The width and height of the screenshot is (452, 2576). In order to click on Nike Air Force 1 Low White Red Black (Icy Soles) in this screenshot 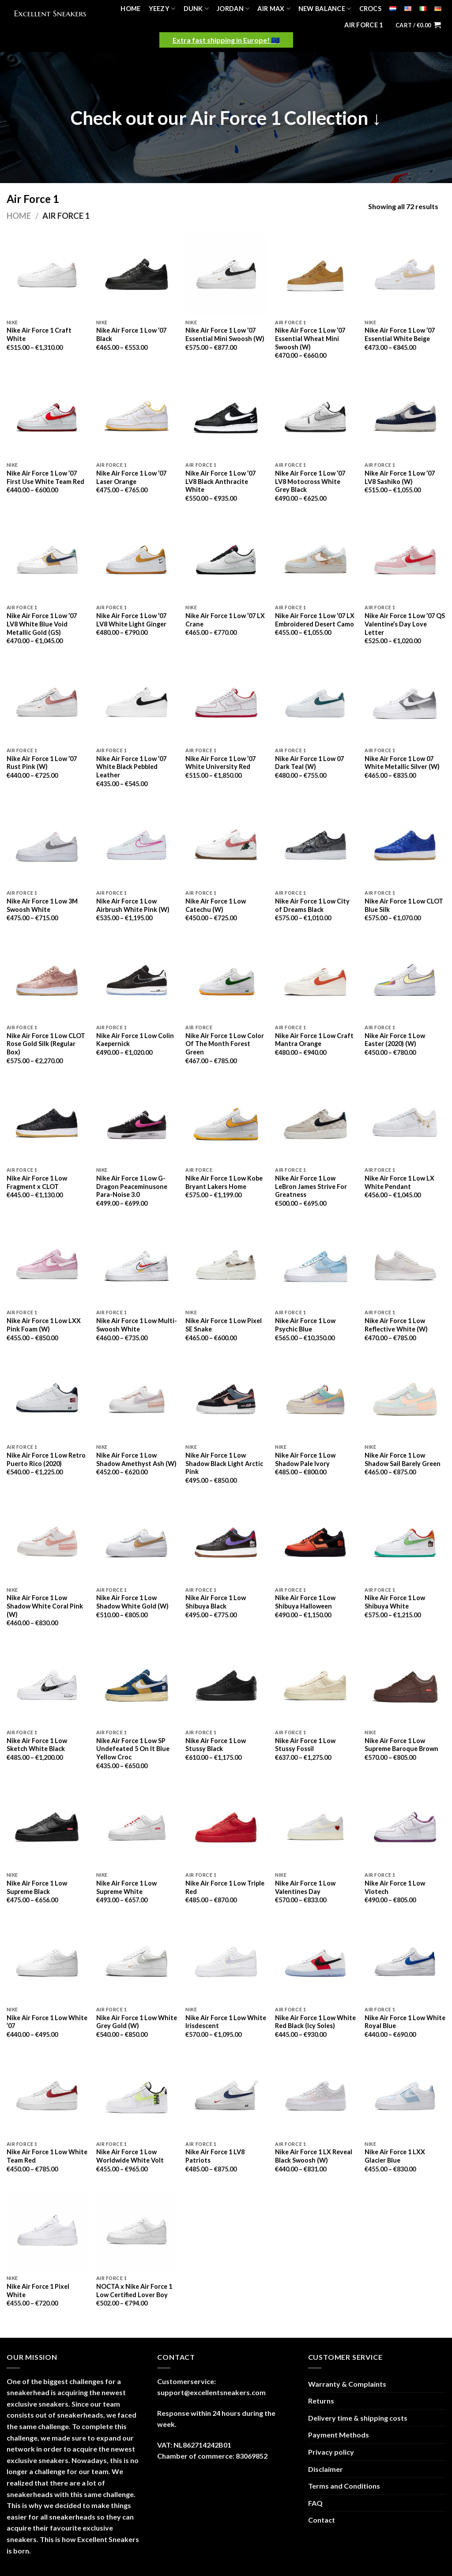, I will do `click(315, 2022)`.